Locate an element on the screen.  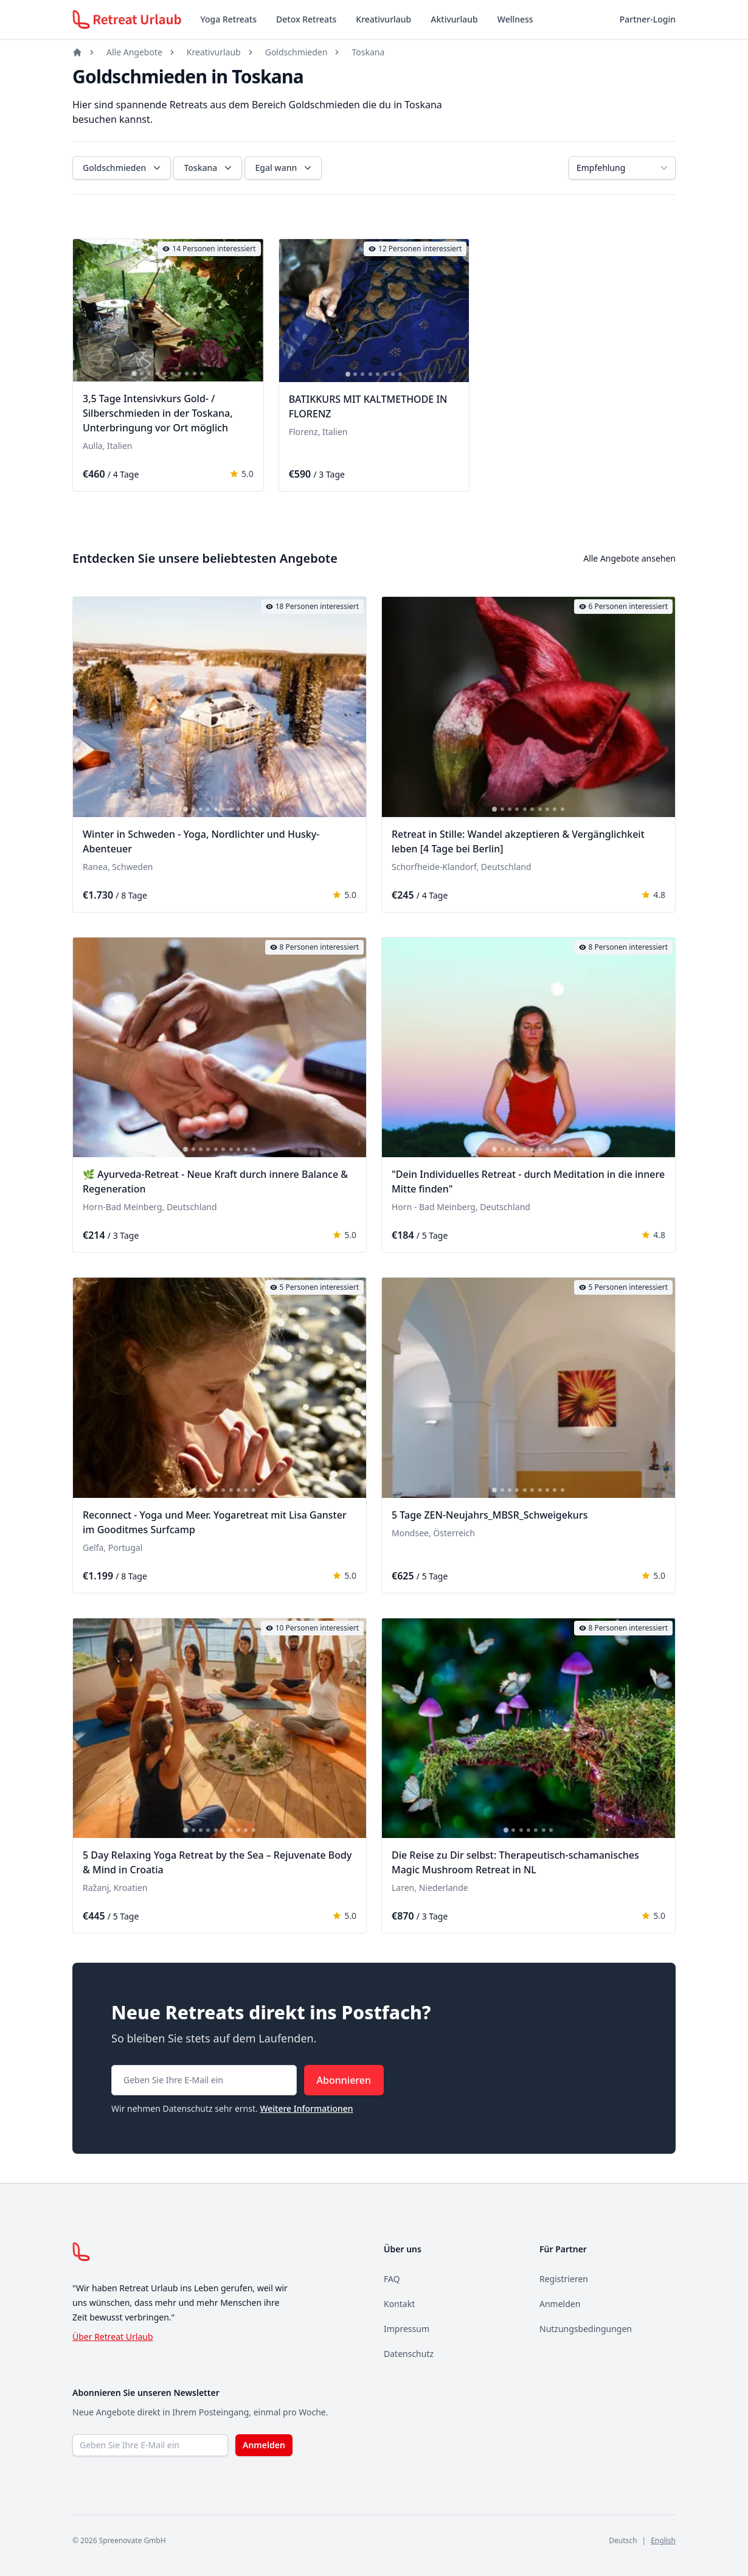
Alle Angebote ansehen is located at coordinates (629, 558).